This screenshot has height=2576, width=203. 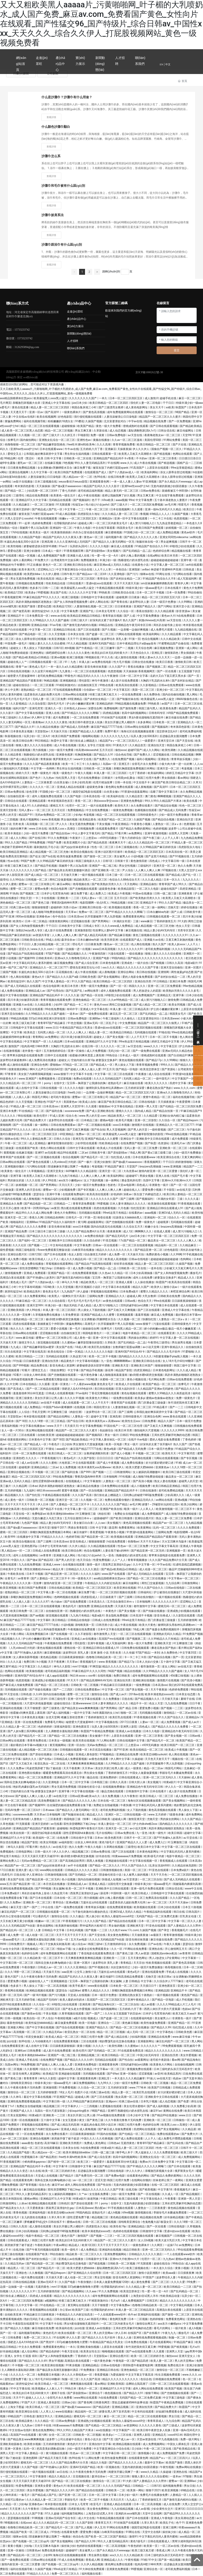 I want to click on 国产免费av电影, so click(x=115, y=2175).